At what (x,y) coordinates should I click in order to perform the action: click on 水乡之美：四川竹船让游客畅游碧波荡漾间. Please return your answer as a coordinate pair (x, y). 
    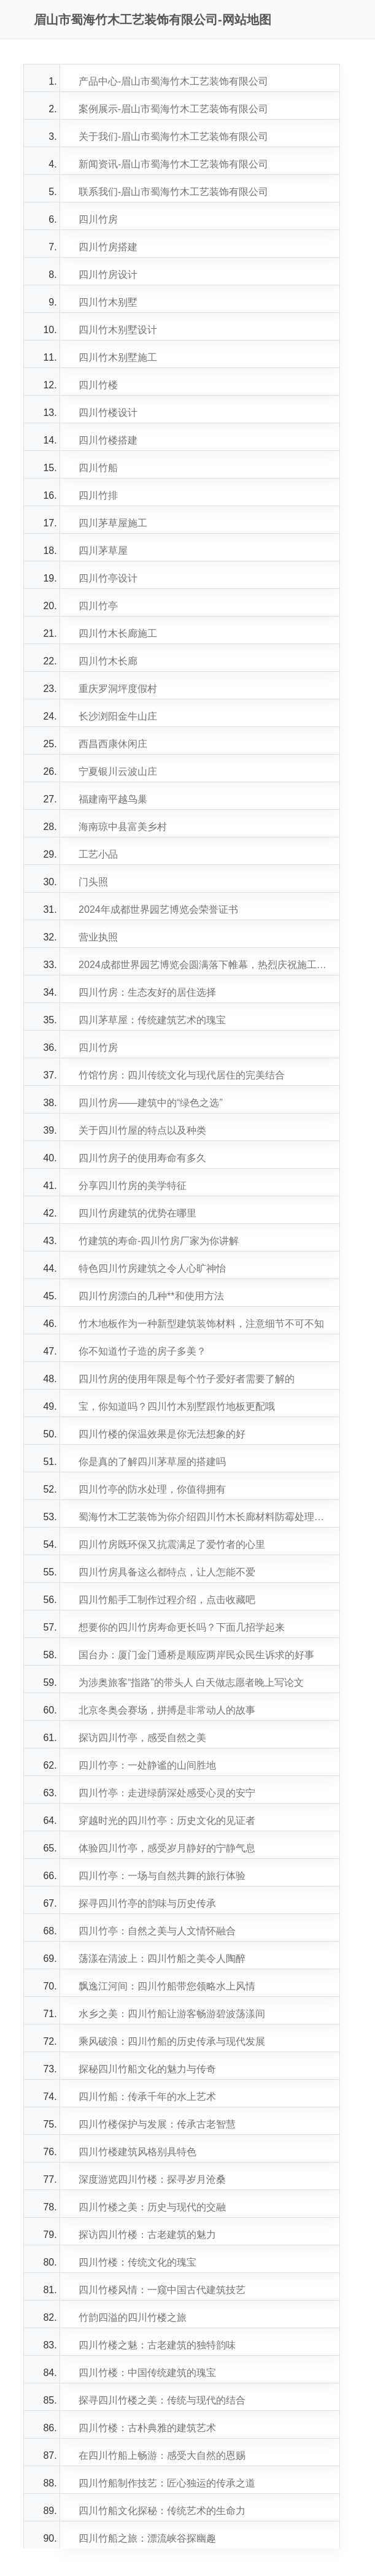
    Looking at the image, I should click on (172, 2014).